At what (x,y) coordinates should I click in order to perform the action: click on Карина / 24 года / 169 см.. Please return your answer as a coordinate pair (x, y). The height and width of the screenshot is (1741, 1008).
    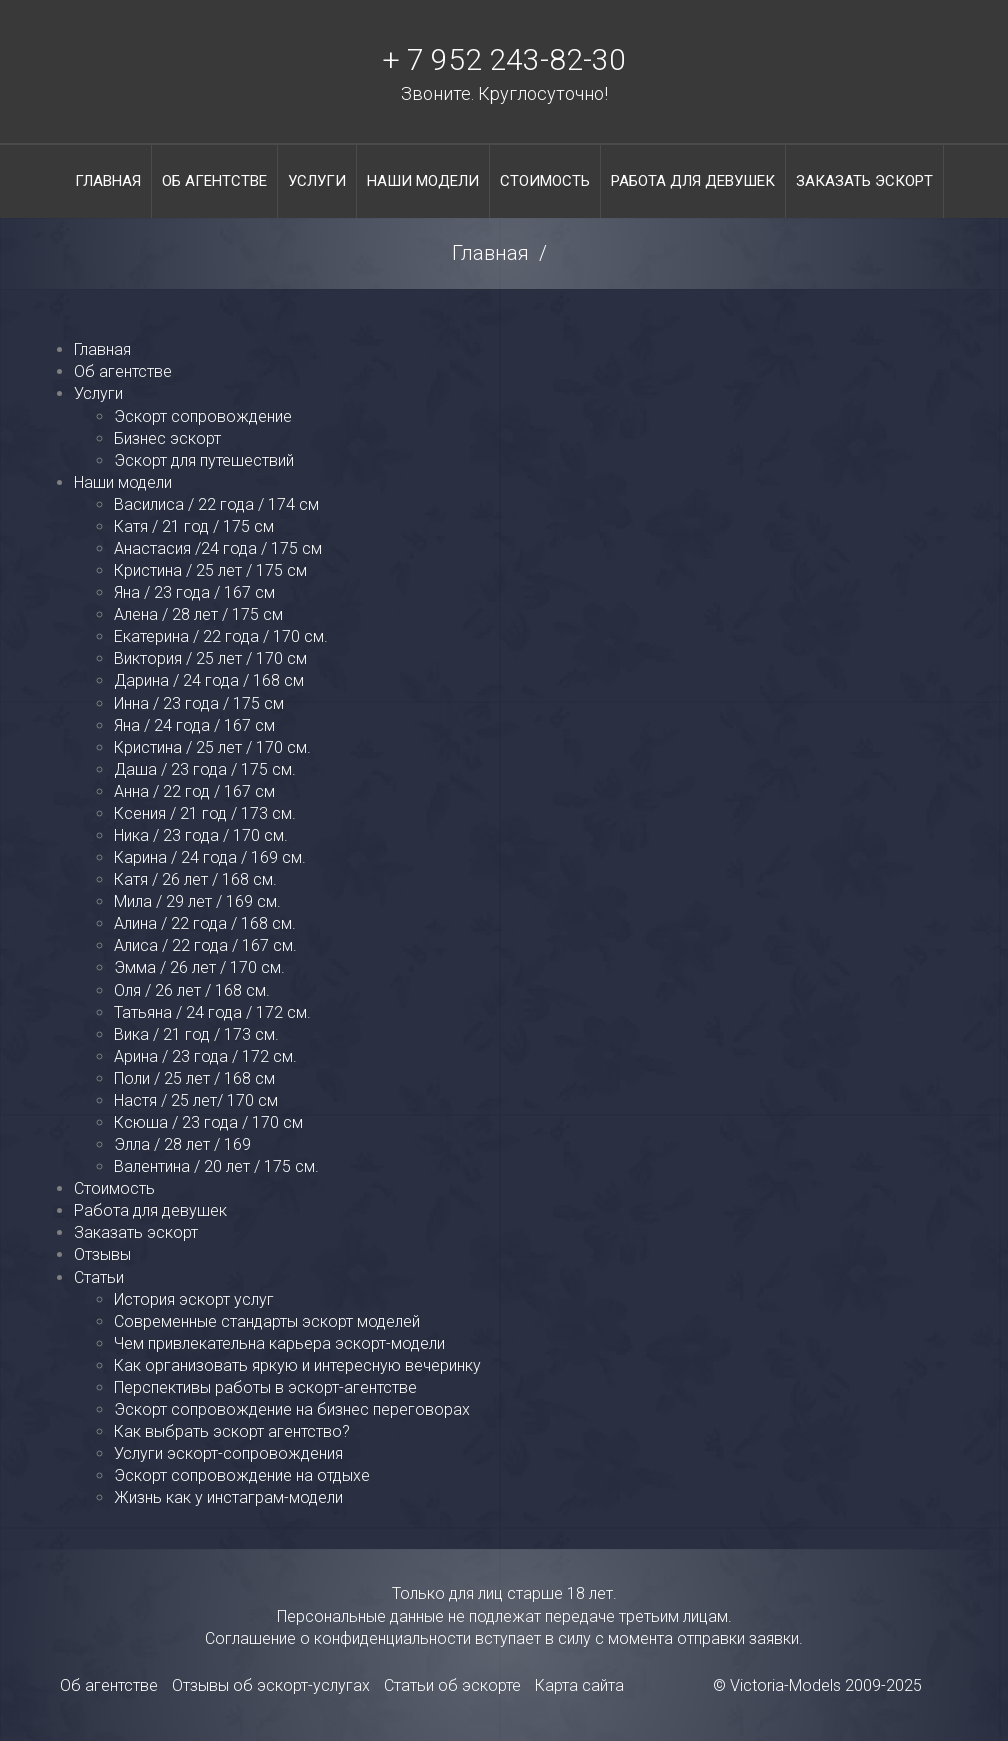
    Looking at the image, I should click on (210, 857).